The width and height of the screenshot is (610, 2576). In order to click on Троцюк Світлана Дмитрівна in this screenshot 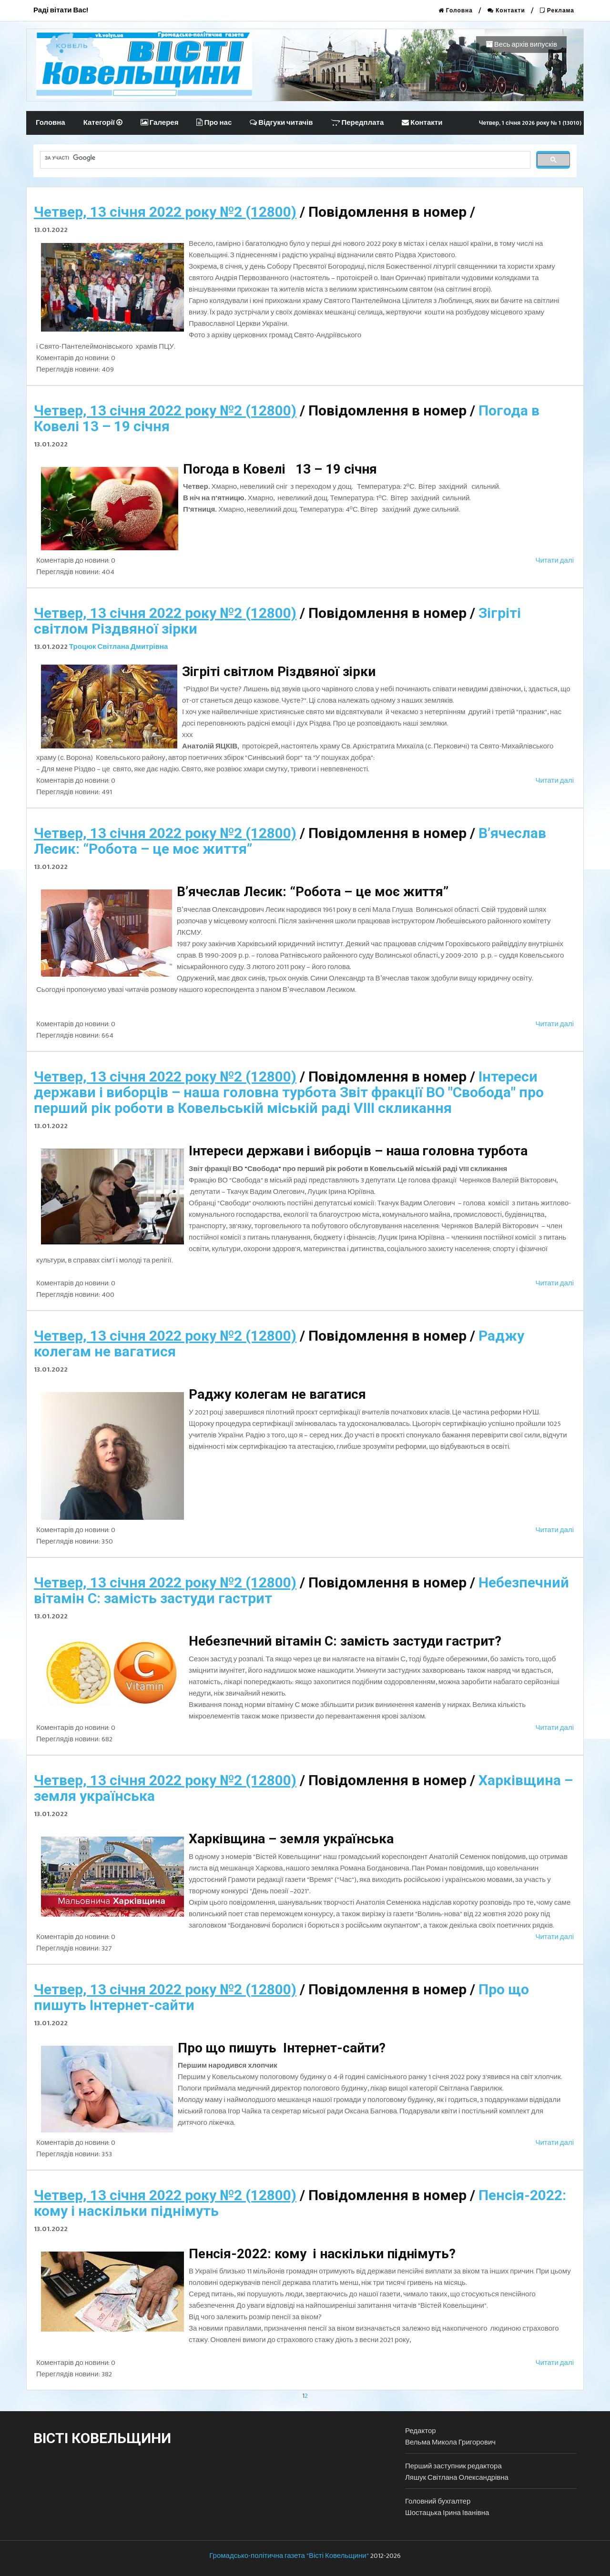, I will do `click(118, 647)`.